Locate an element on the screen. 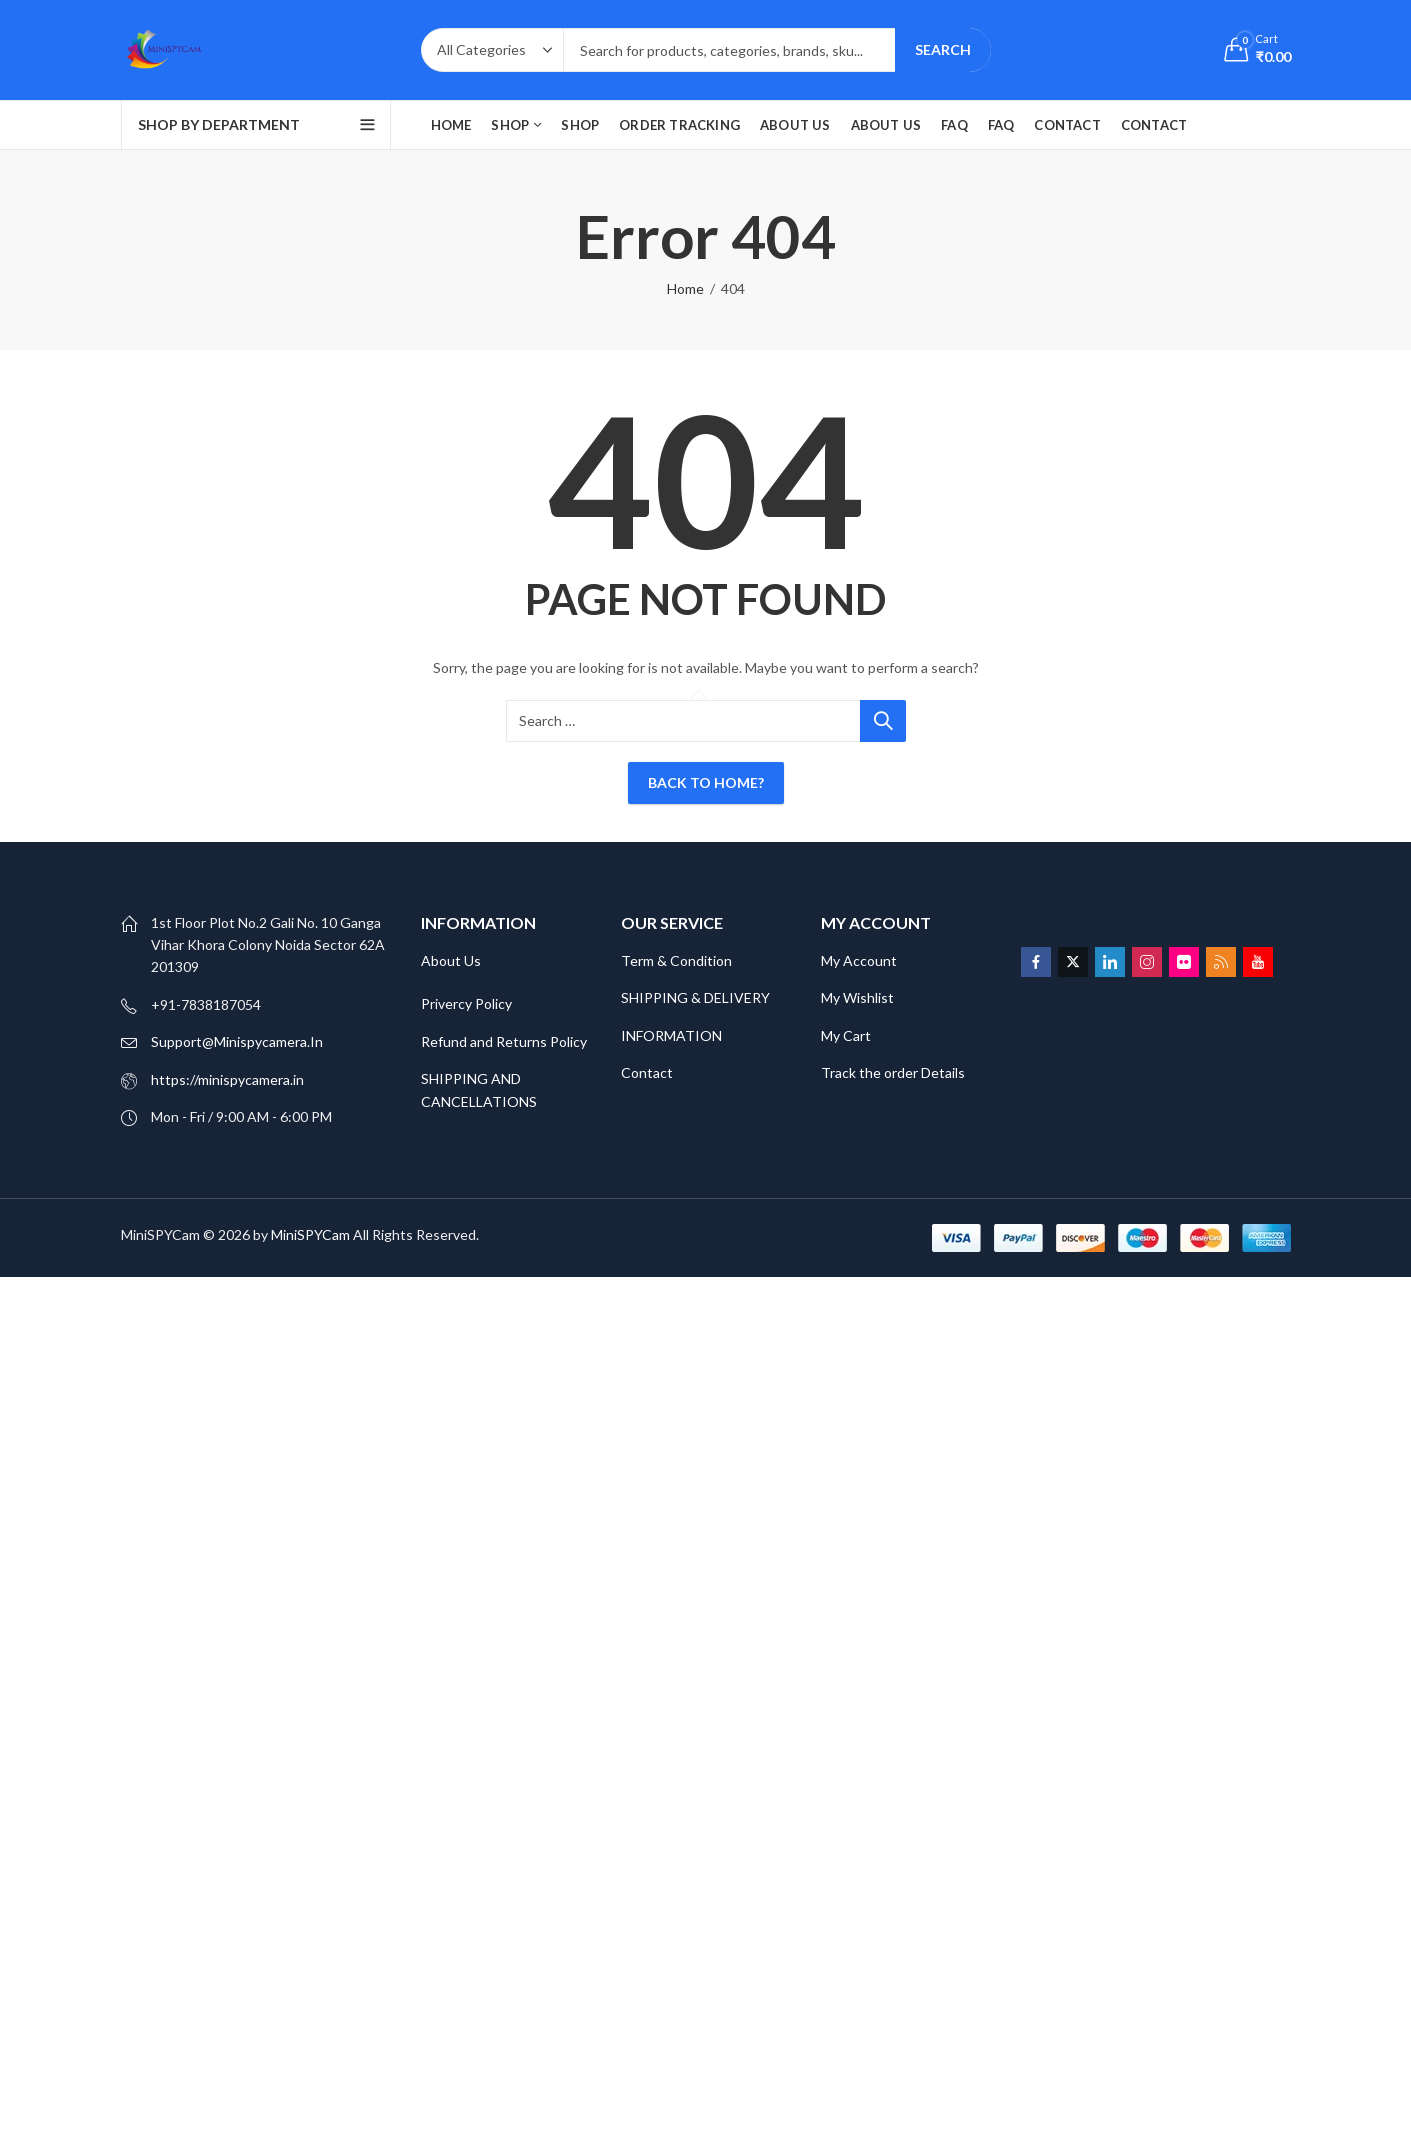 The height and width of the screenshot is (2145, 1411). Home is located at coordinates (685, 288).